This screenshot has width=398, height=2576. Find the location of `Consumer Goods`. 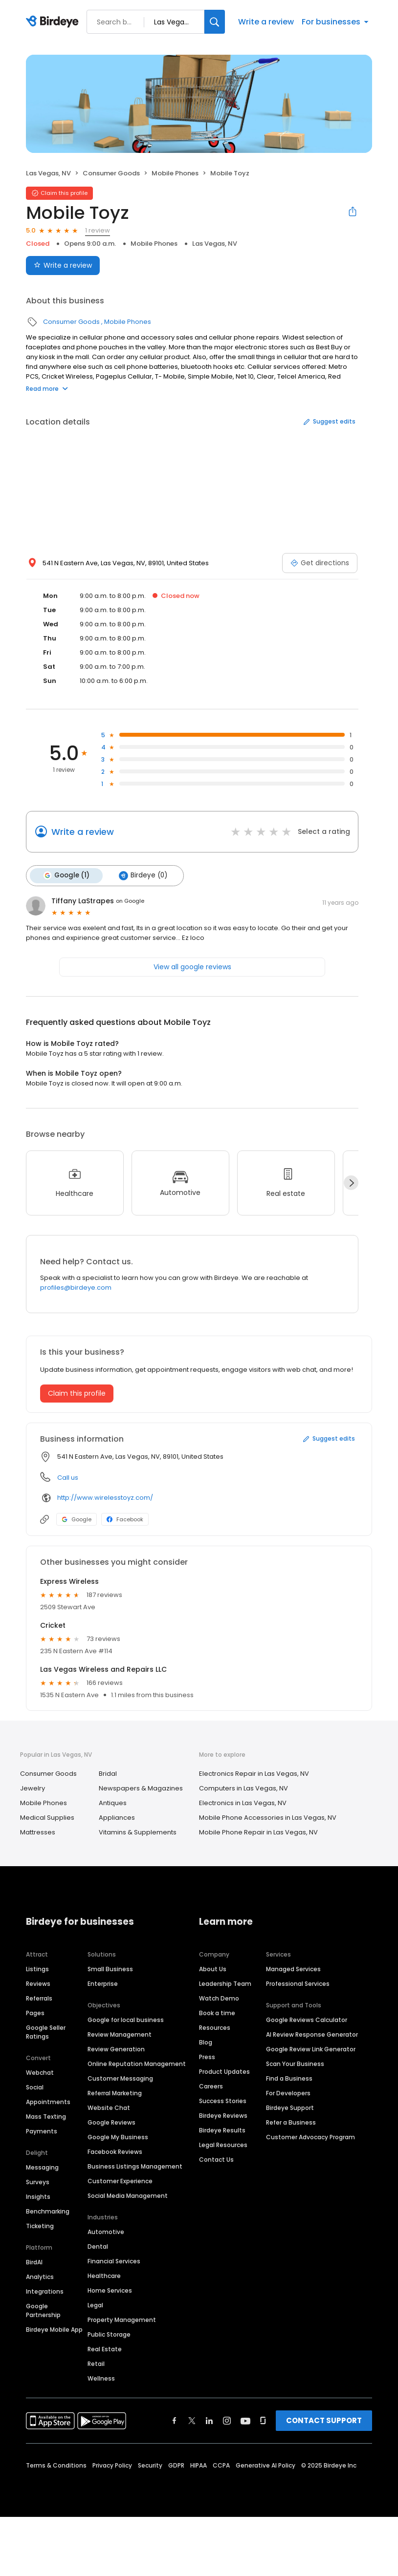

Consumer Goods is located at coordinates (111, 173).